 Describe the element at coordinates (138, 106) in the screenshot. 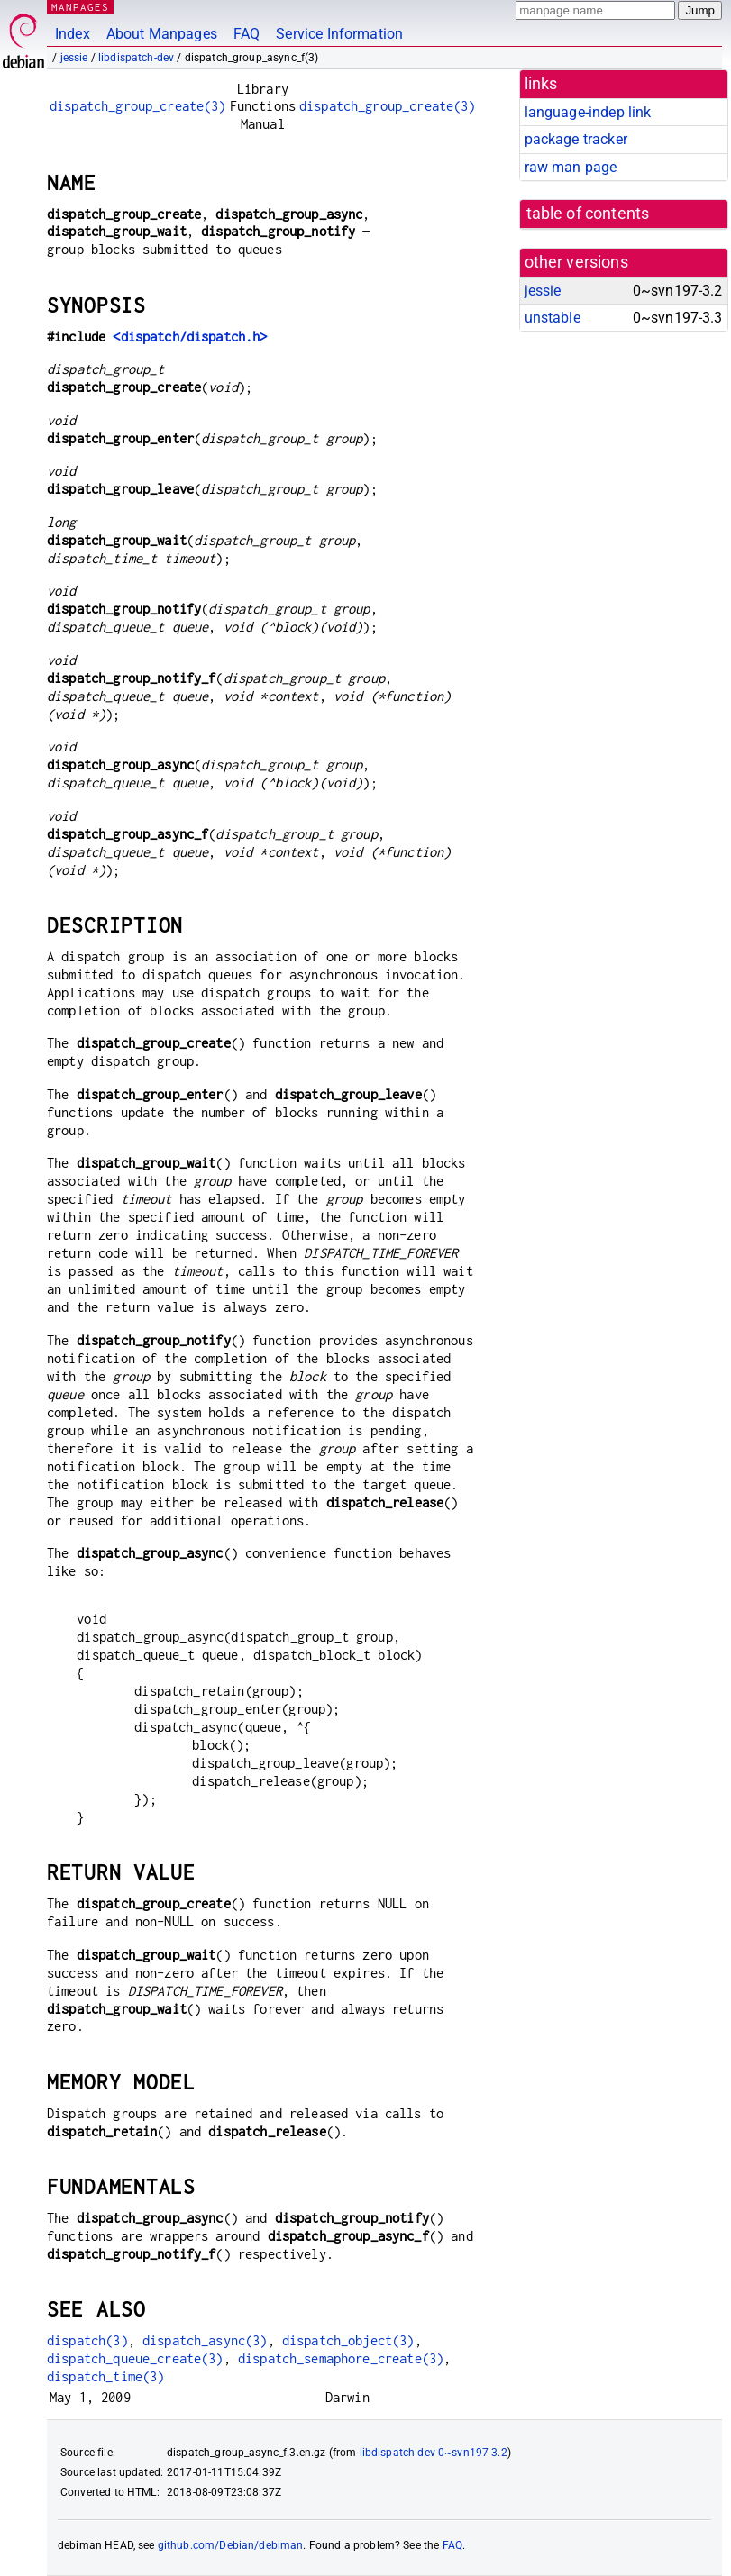

I see `dispatch_group_create(3)` at that location.